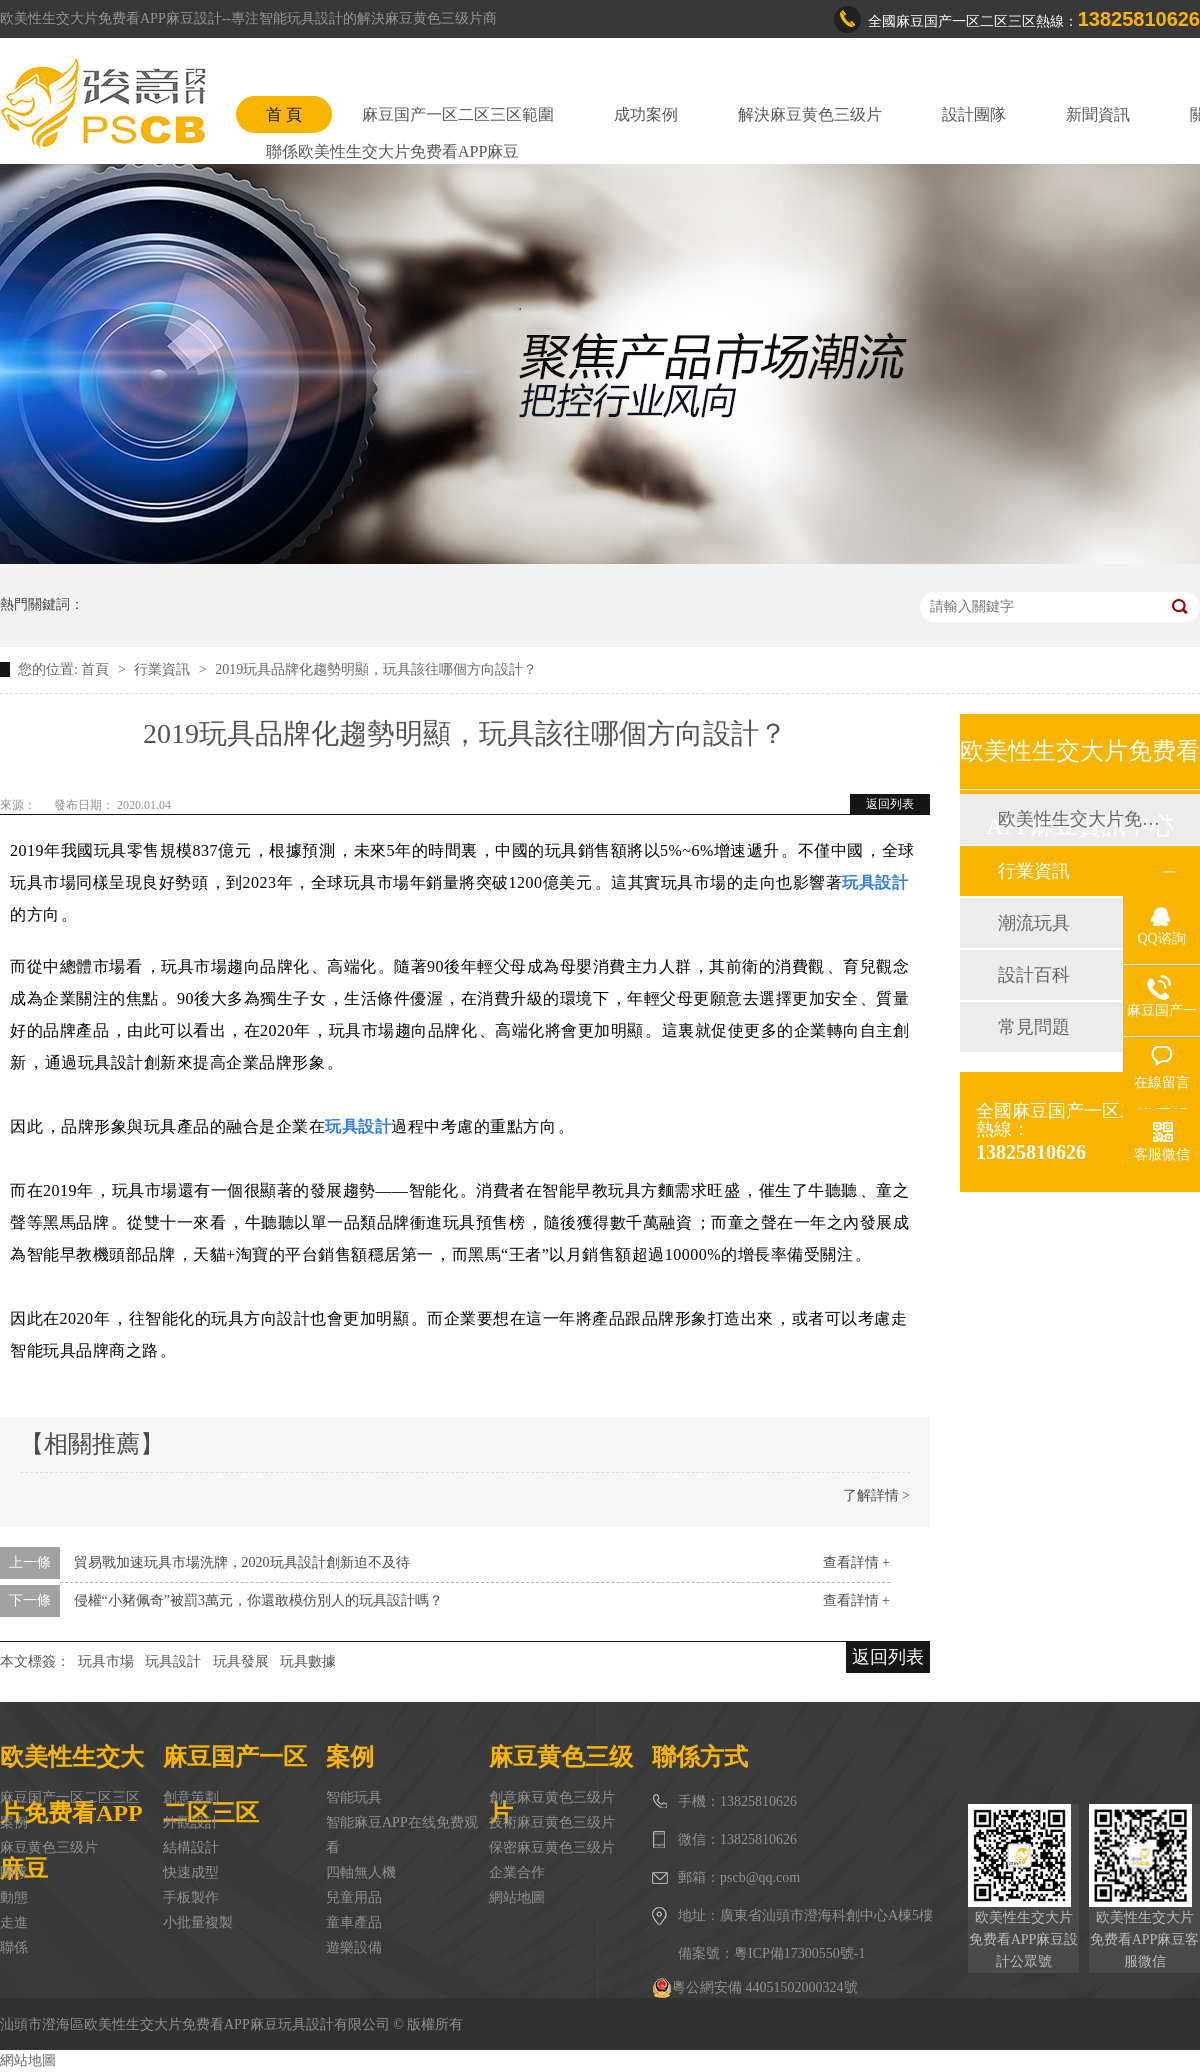 The height and width of the screenshot is (2072, 1200). I want to click on 結構設計, so click(191, 1847).